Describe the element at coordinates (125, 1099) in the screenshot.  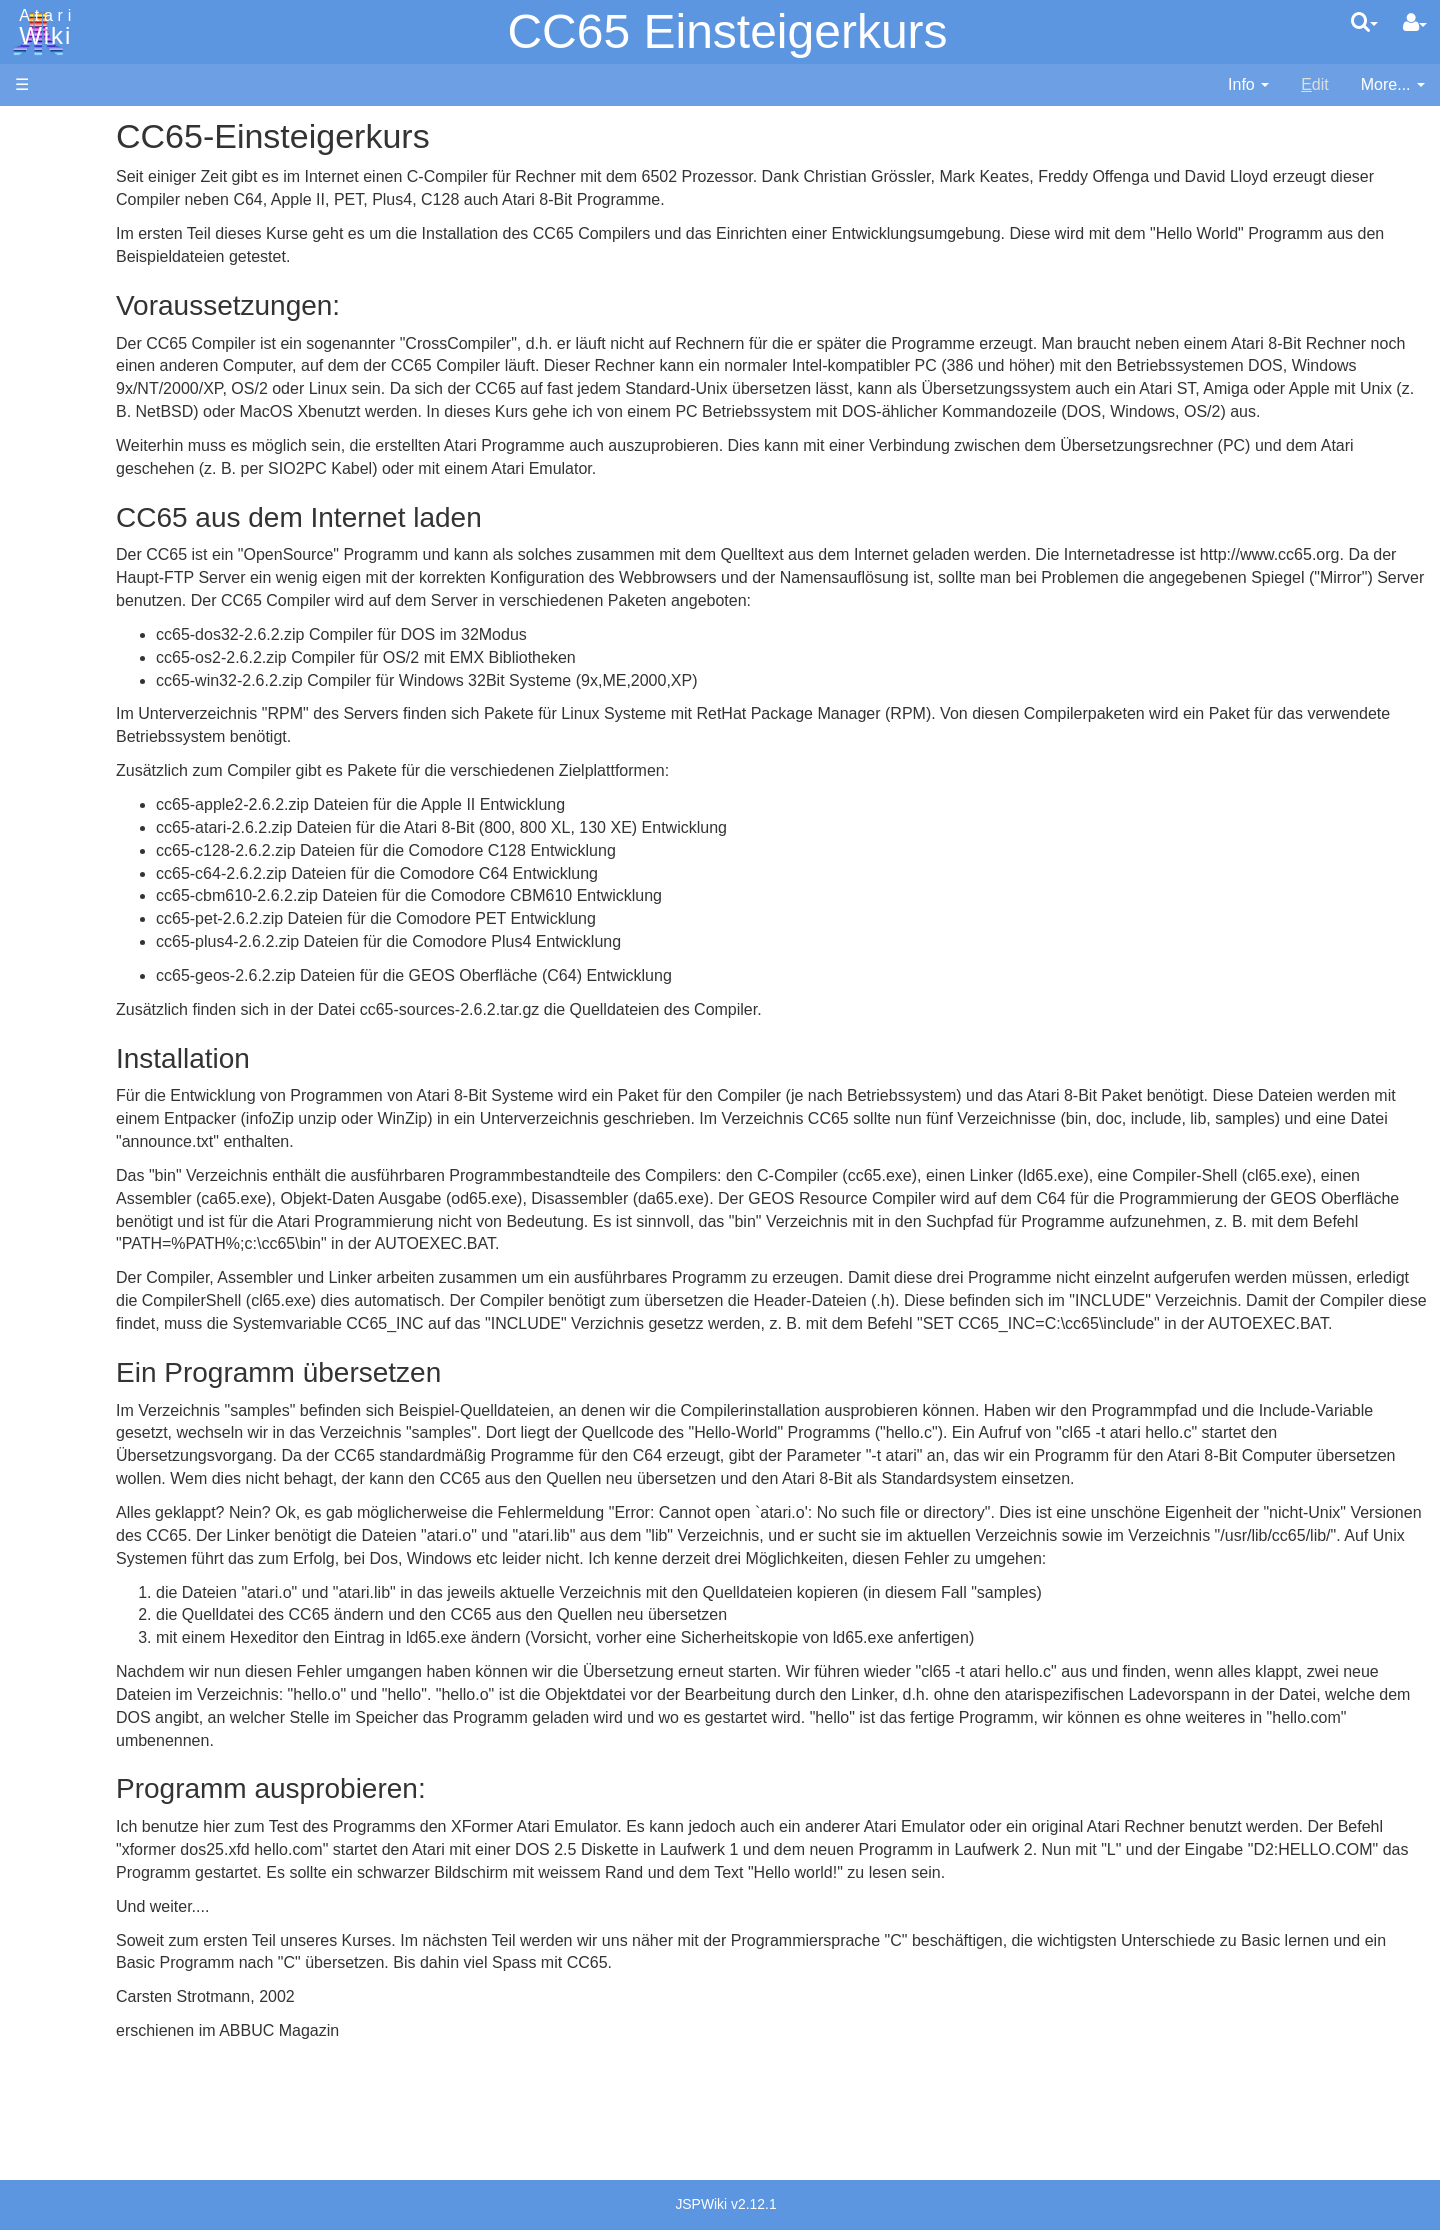
I see `Atari Program Exchange (APX)` at that location.